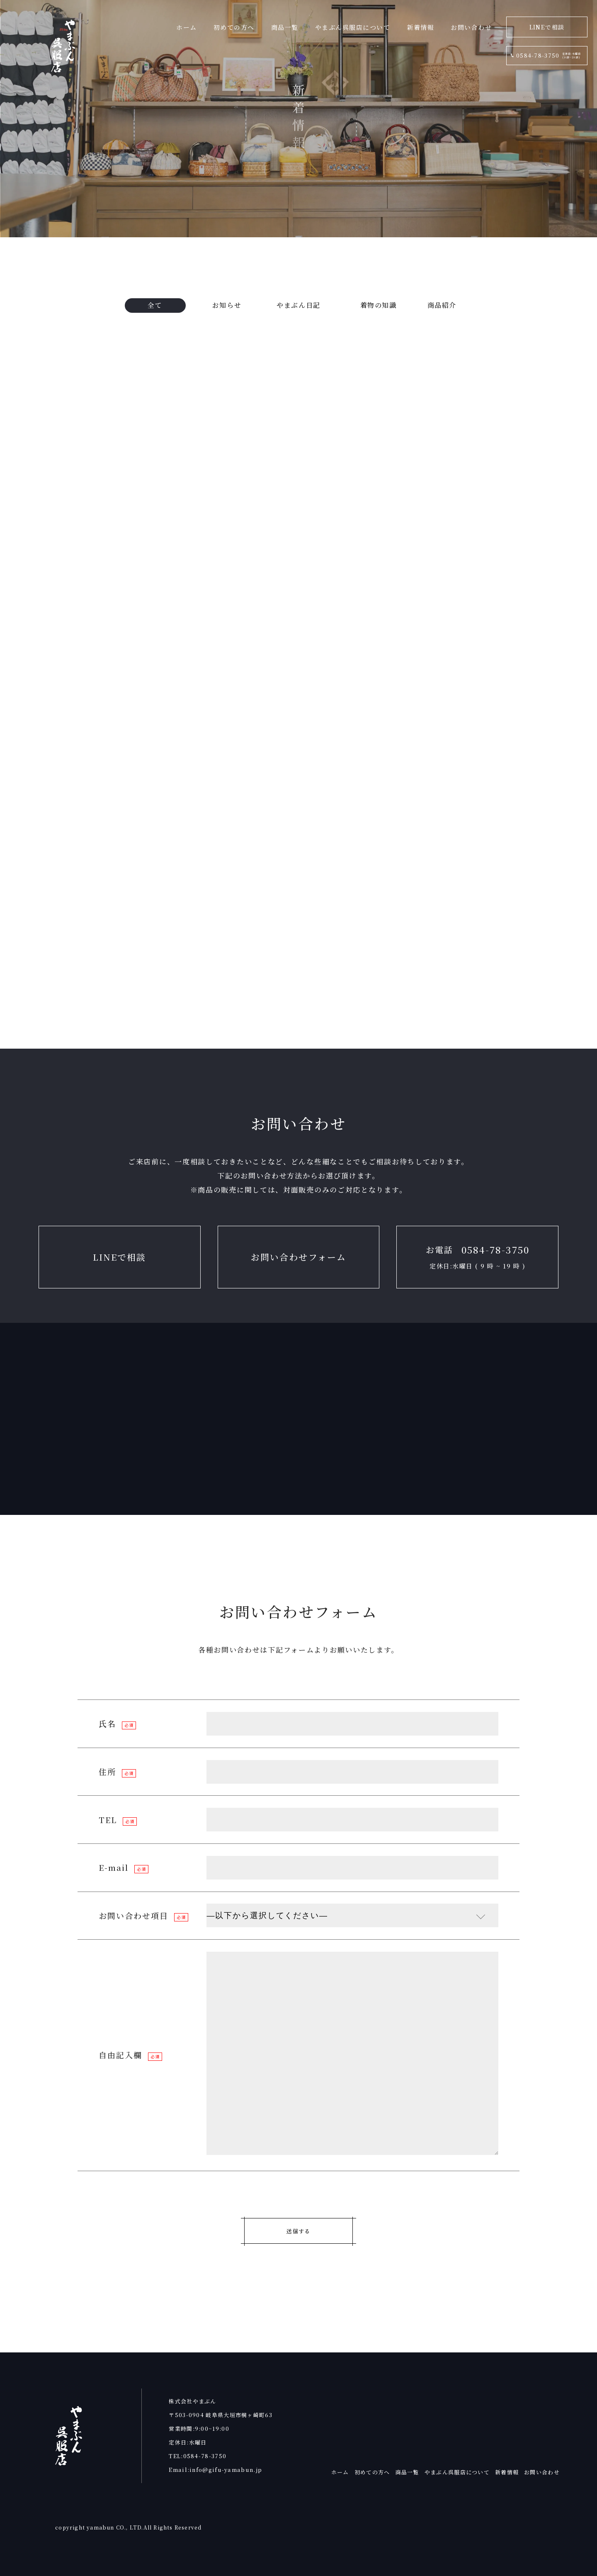 The width and height of the screenshot is (597, 2576). Describe the element at coordinates (507, 2472) in the screenshot. I see `新着情報` at that location.